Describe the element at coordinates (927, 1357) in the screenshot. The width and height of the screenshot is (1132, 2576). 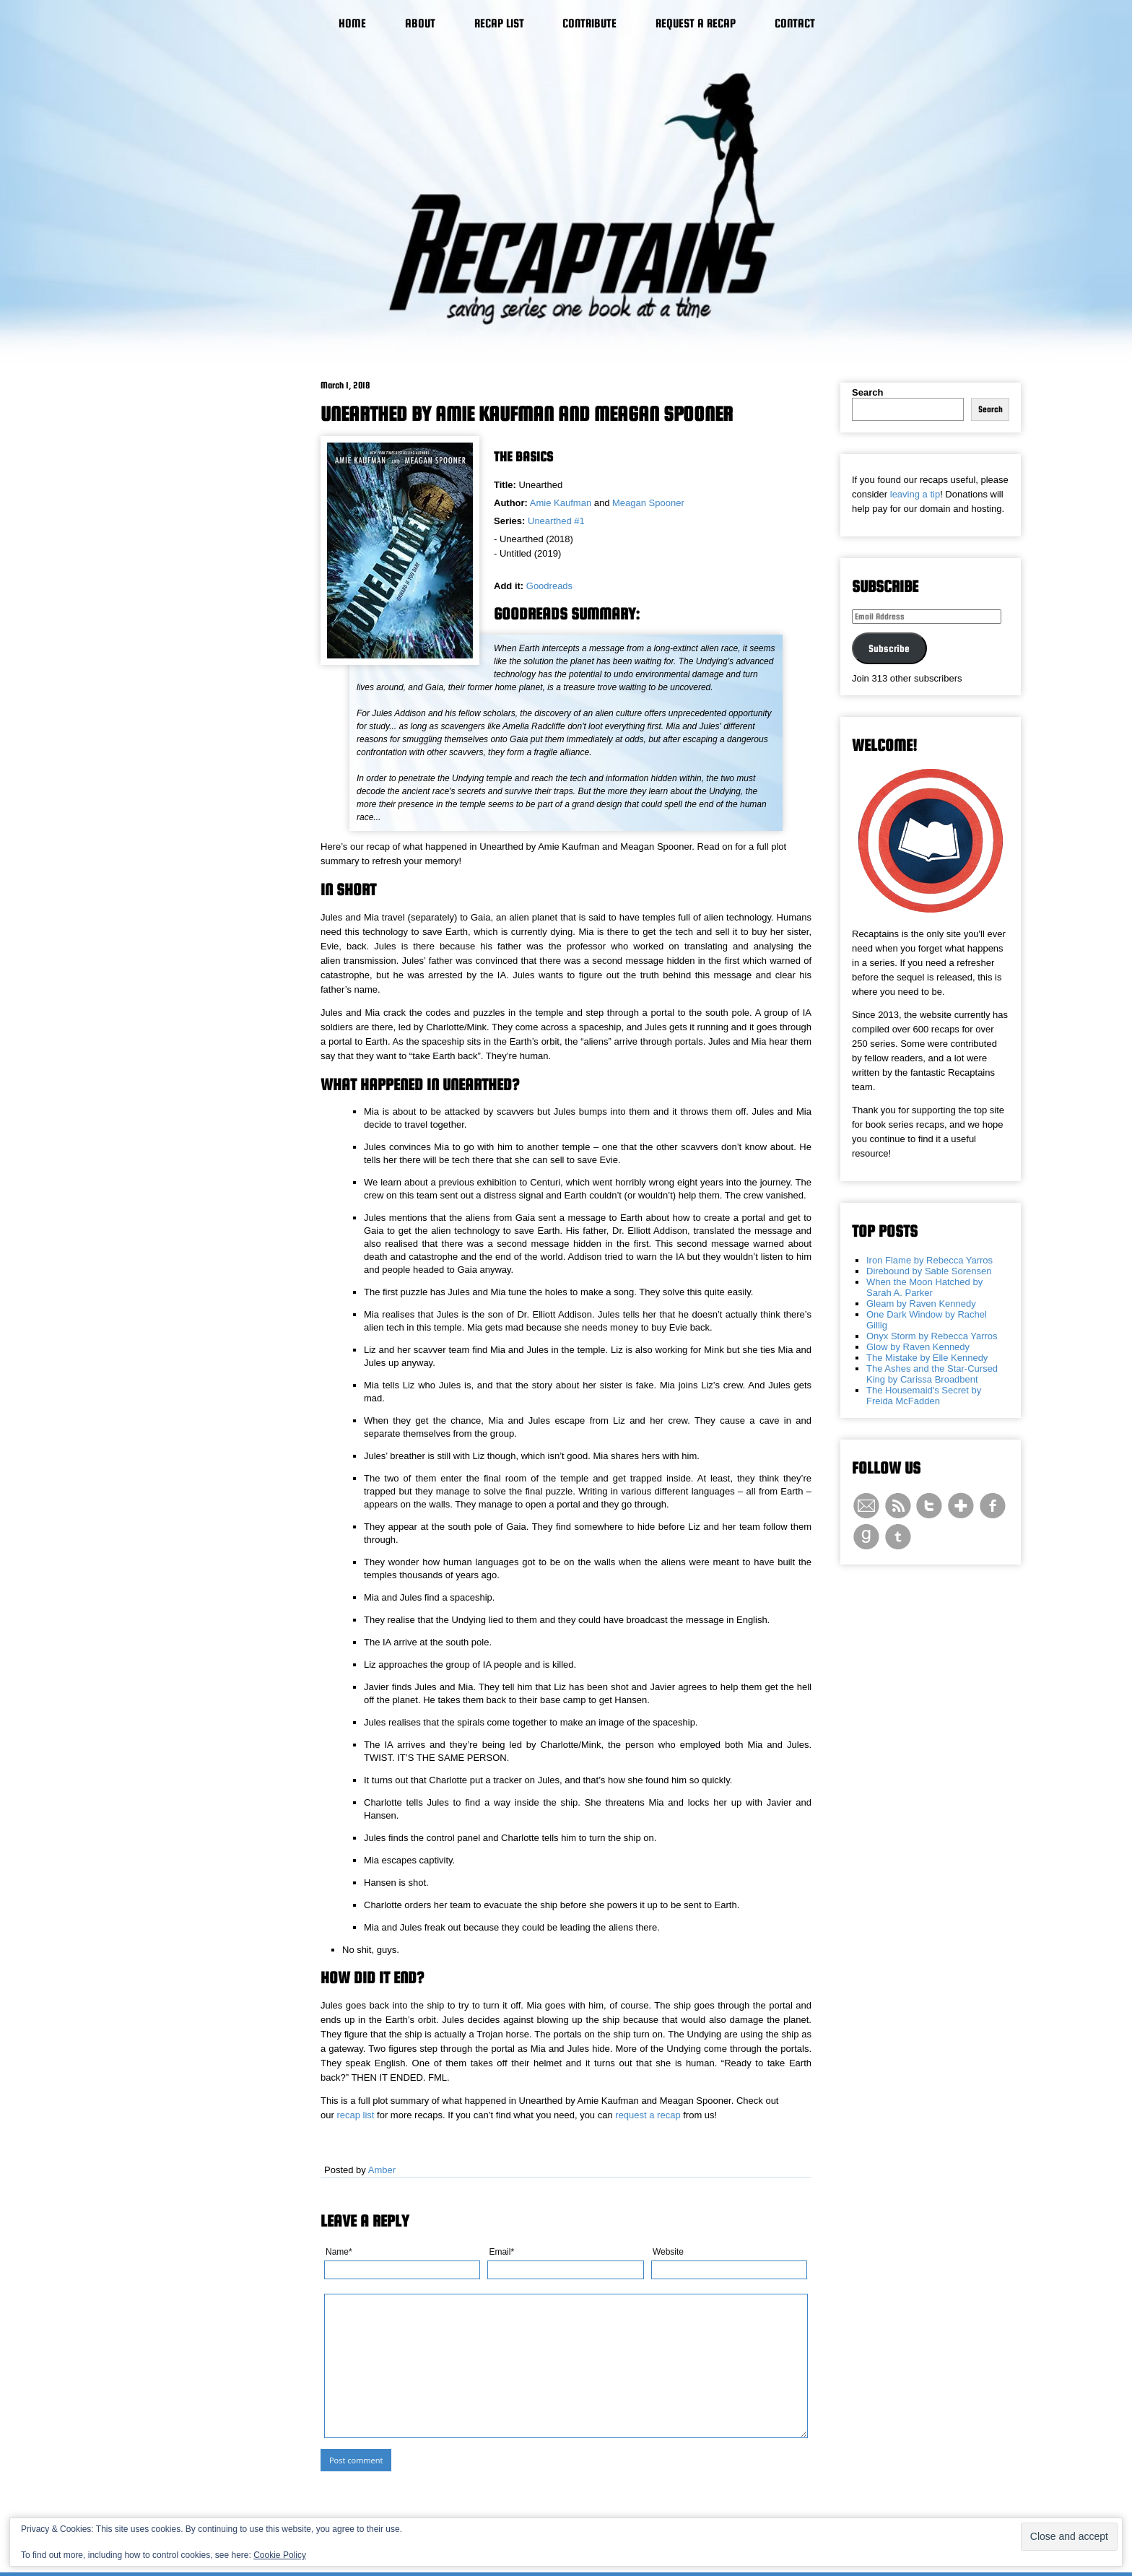
I see `The Mistake by Elle Kennedy` at that location.